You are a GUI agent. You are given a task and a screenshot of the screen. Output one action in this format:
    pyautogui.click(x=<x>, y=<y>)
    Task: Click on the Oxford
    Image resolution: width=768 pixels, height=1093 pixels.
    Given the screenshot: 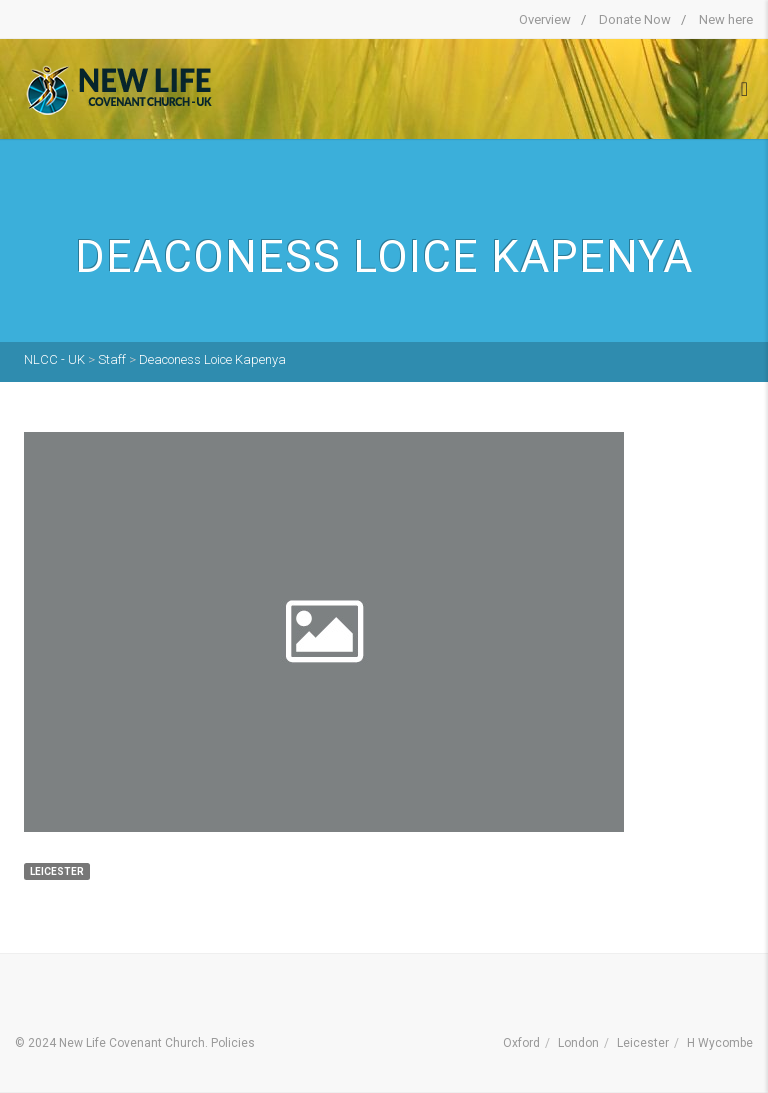 What is the action you would take?
    pyautogui.click(x=521, y=1043)
    